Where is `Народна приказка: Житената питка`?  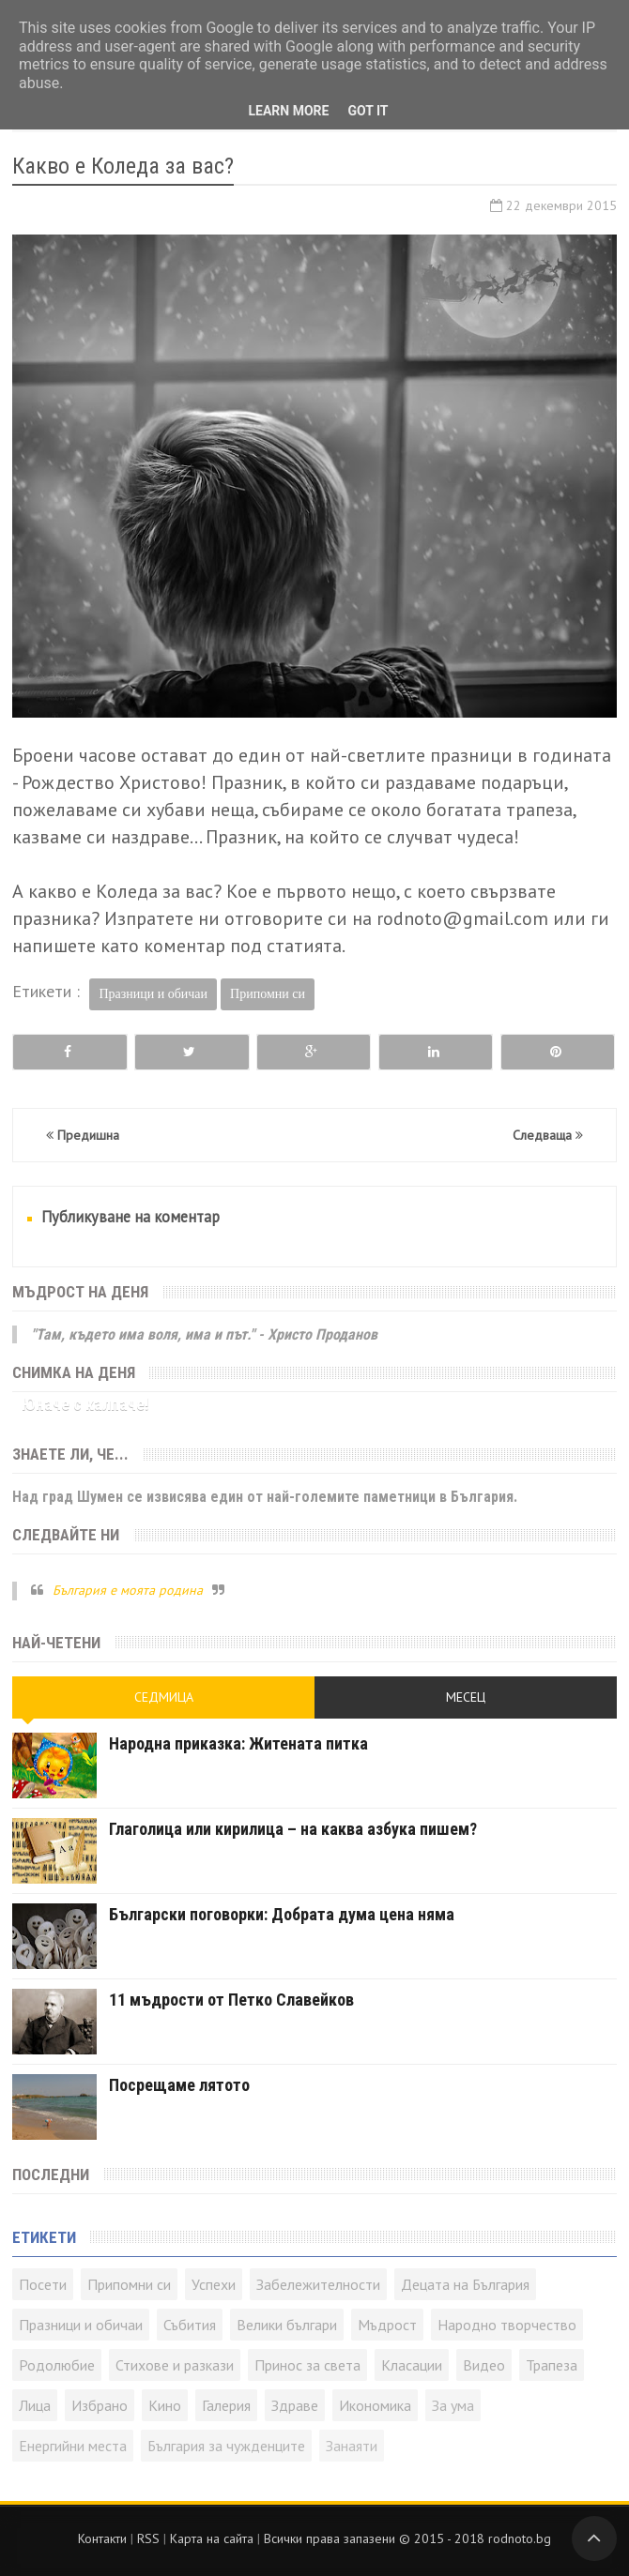 Народна приказка: Житената питка is located at coordinates (238, 1743).